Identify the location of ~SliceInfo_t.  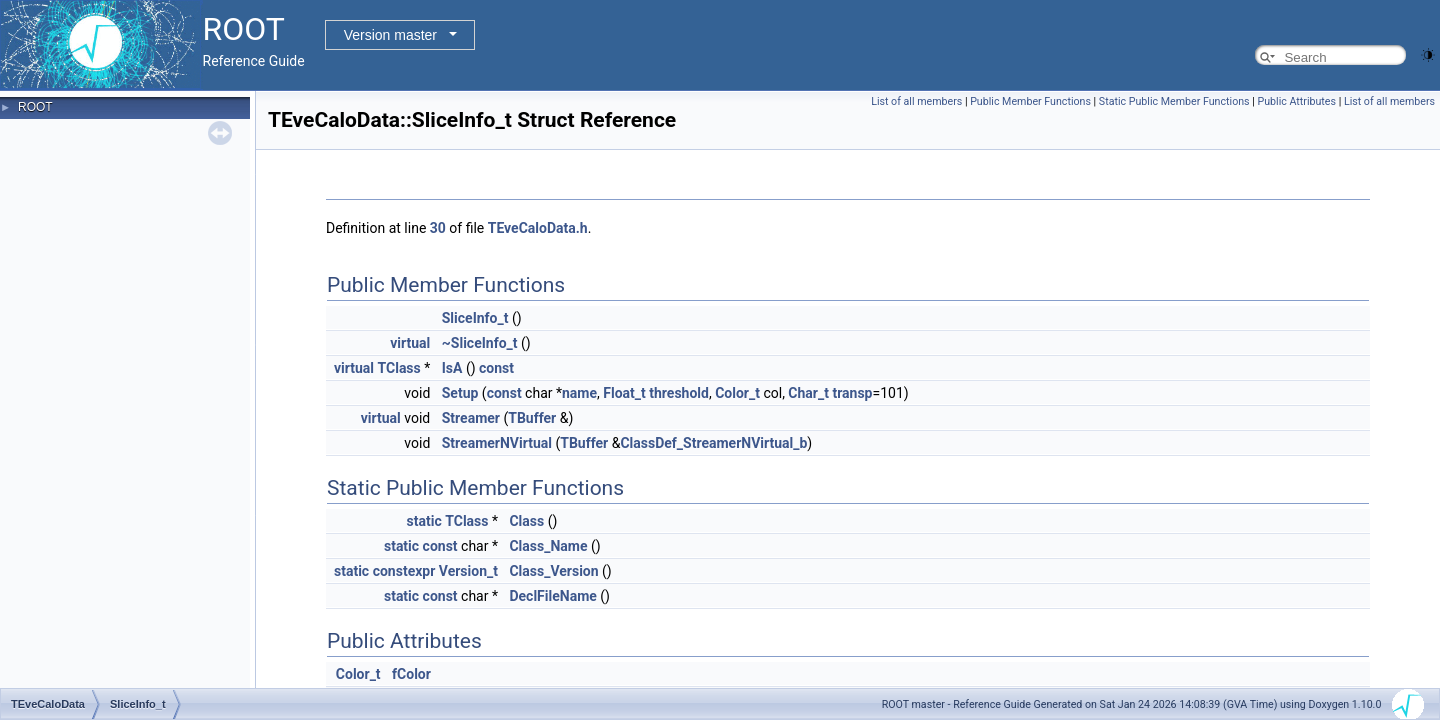
(480, 343).